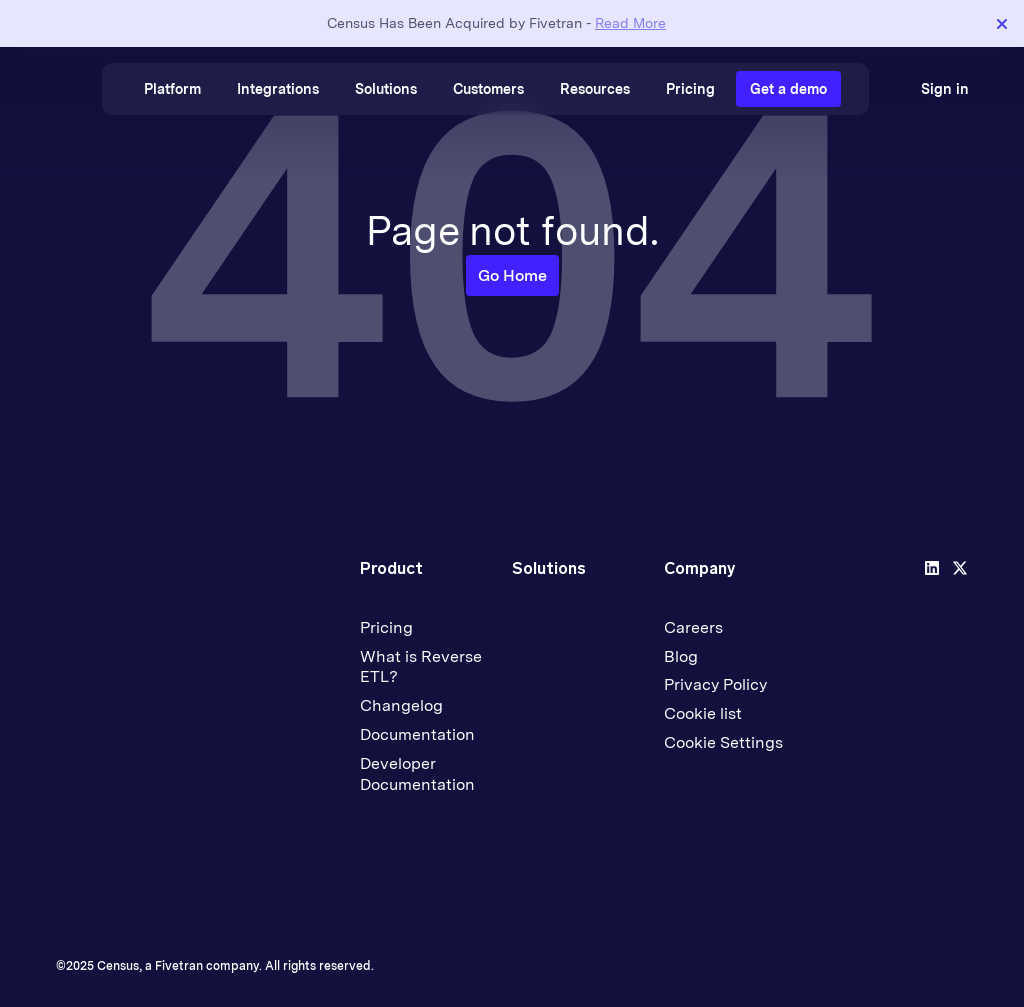  I want to click on Customers, so click(488, 89).